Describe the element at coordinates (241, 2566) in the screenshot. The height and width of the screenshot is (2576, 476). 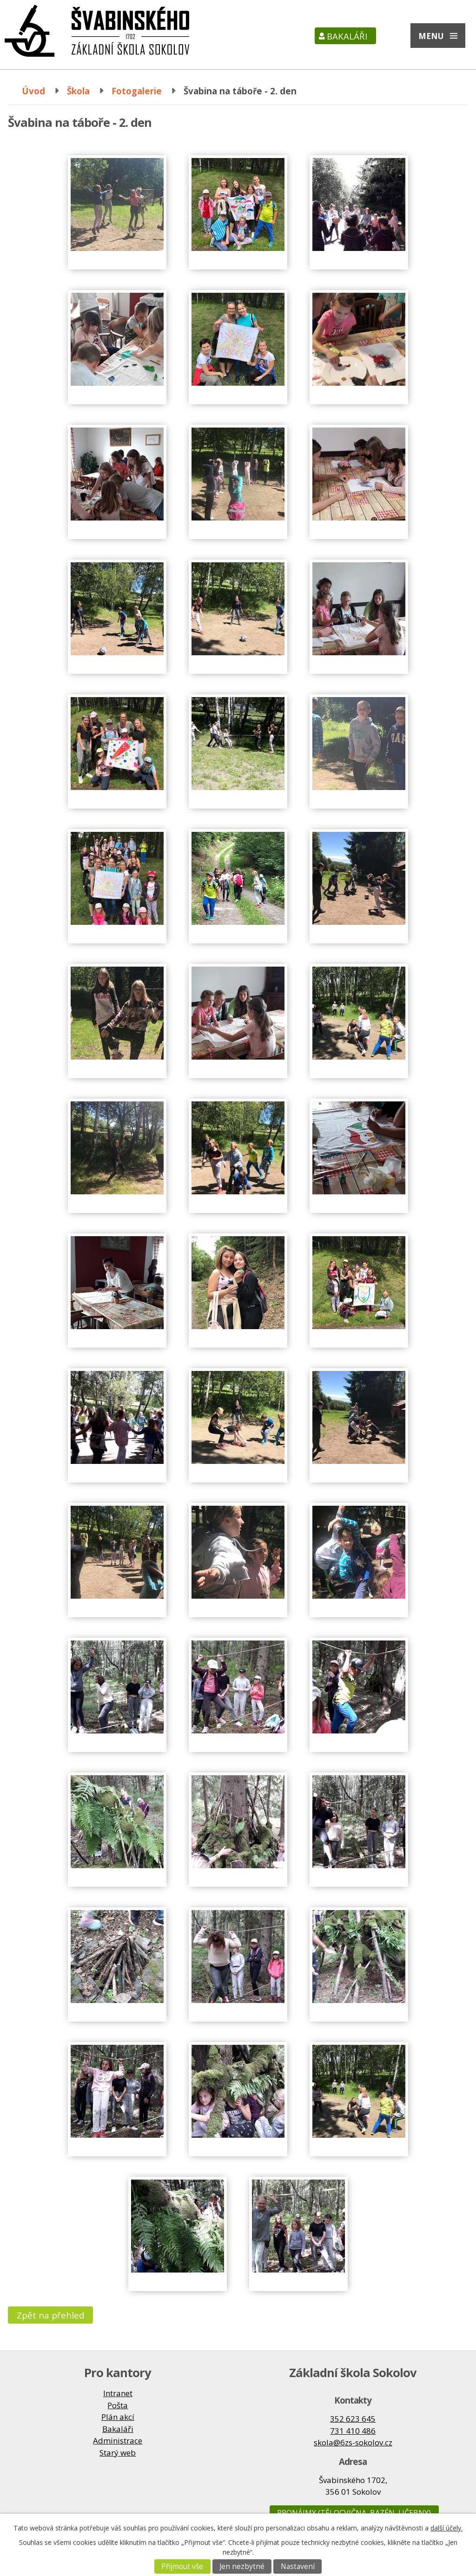
I see `Jen nezbytné` at that location.